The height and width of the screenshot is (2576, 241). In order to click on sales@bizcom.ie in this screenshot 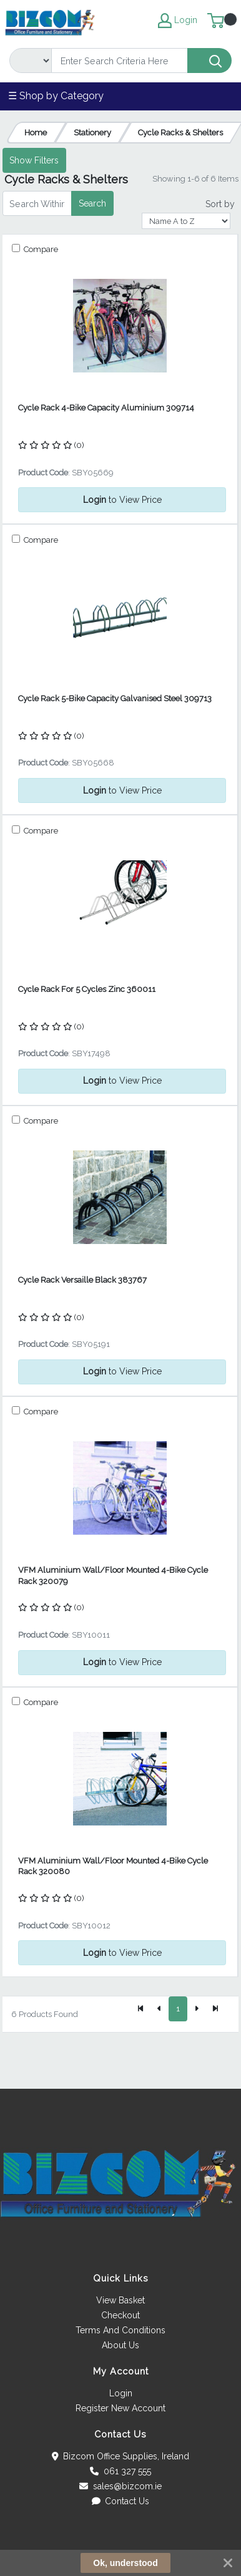, I will do `click(120, 2486)`.